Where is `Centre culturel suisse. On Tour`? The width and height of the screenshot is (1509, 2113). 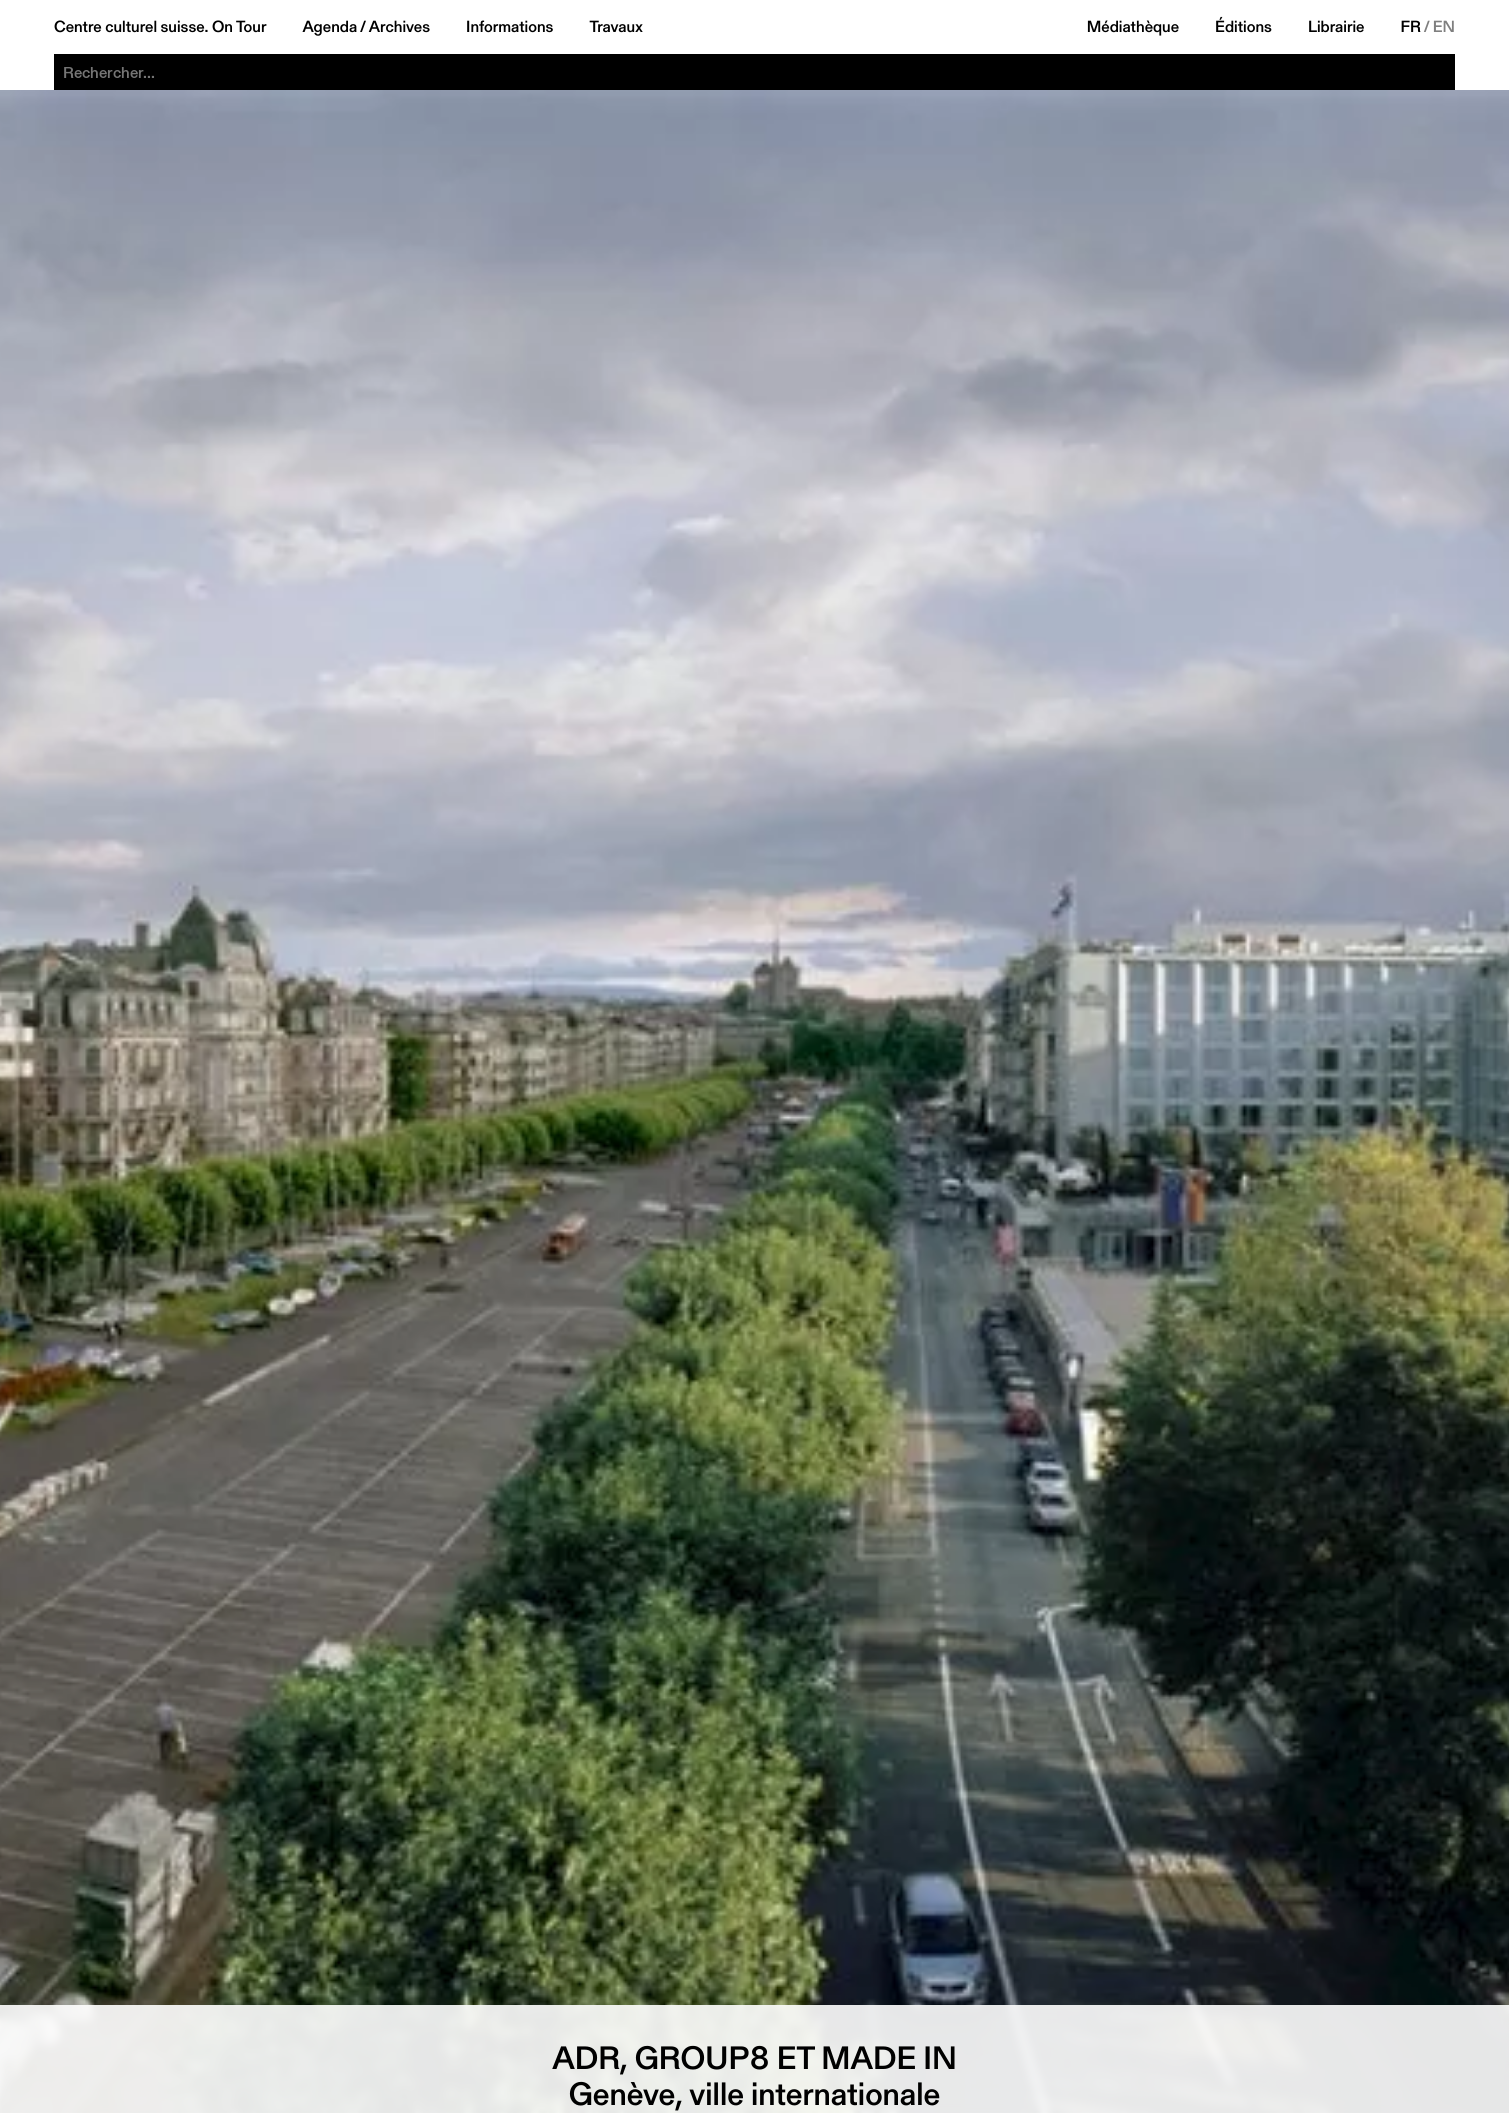 Centre culturel suisse. On Tour is located at coordinates (160, 27).